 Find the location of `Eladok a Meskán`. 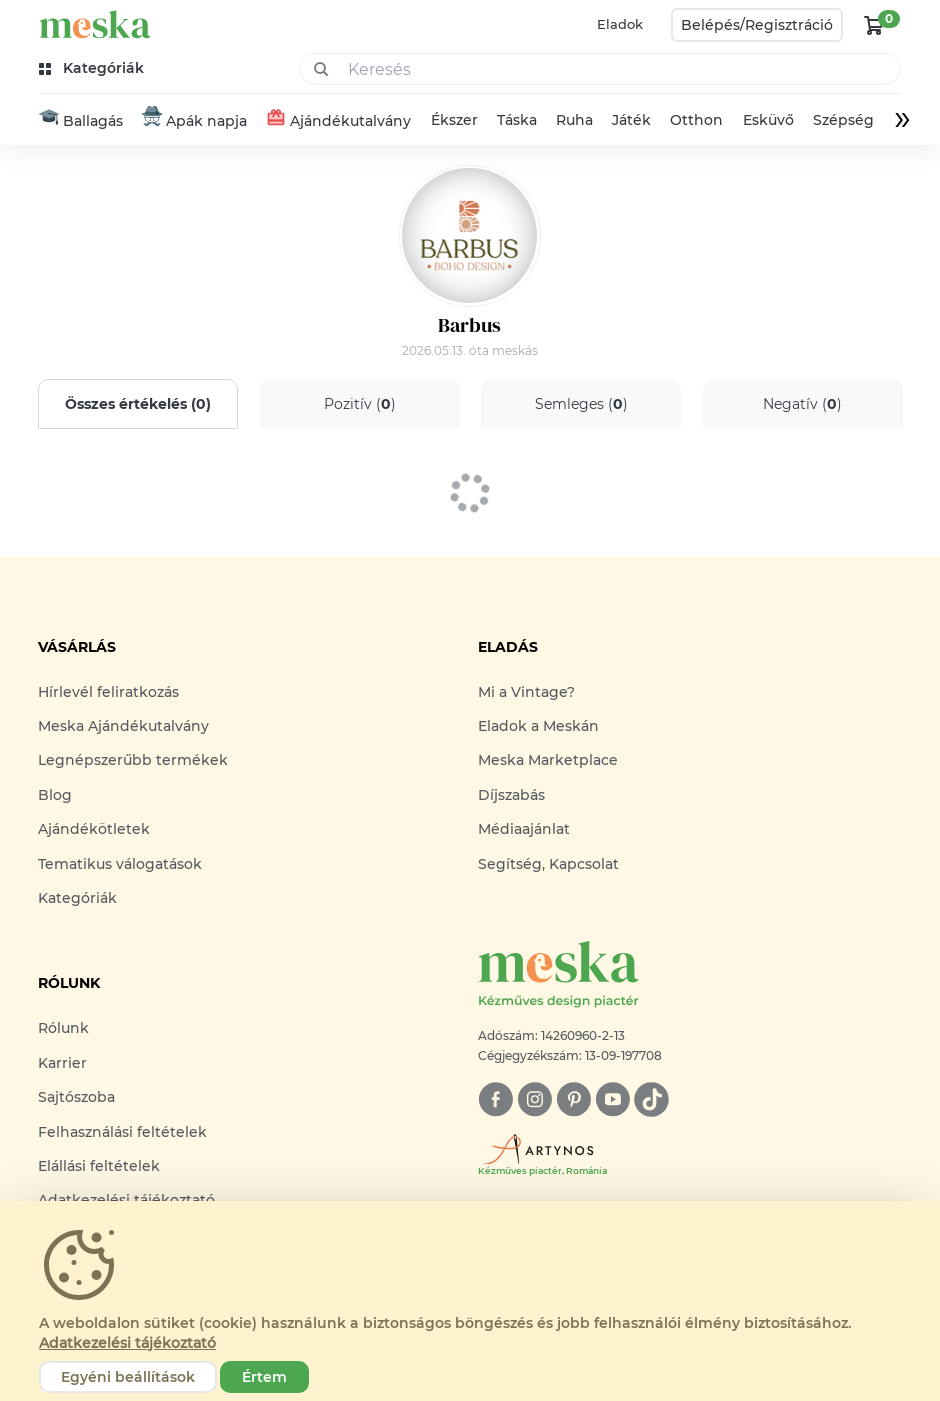

Eladok a Meskán is located at coordinates (538, 726).